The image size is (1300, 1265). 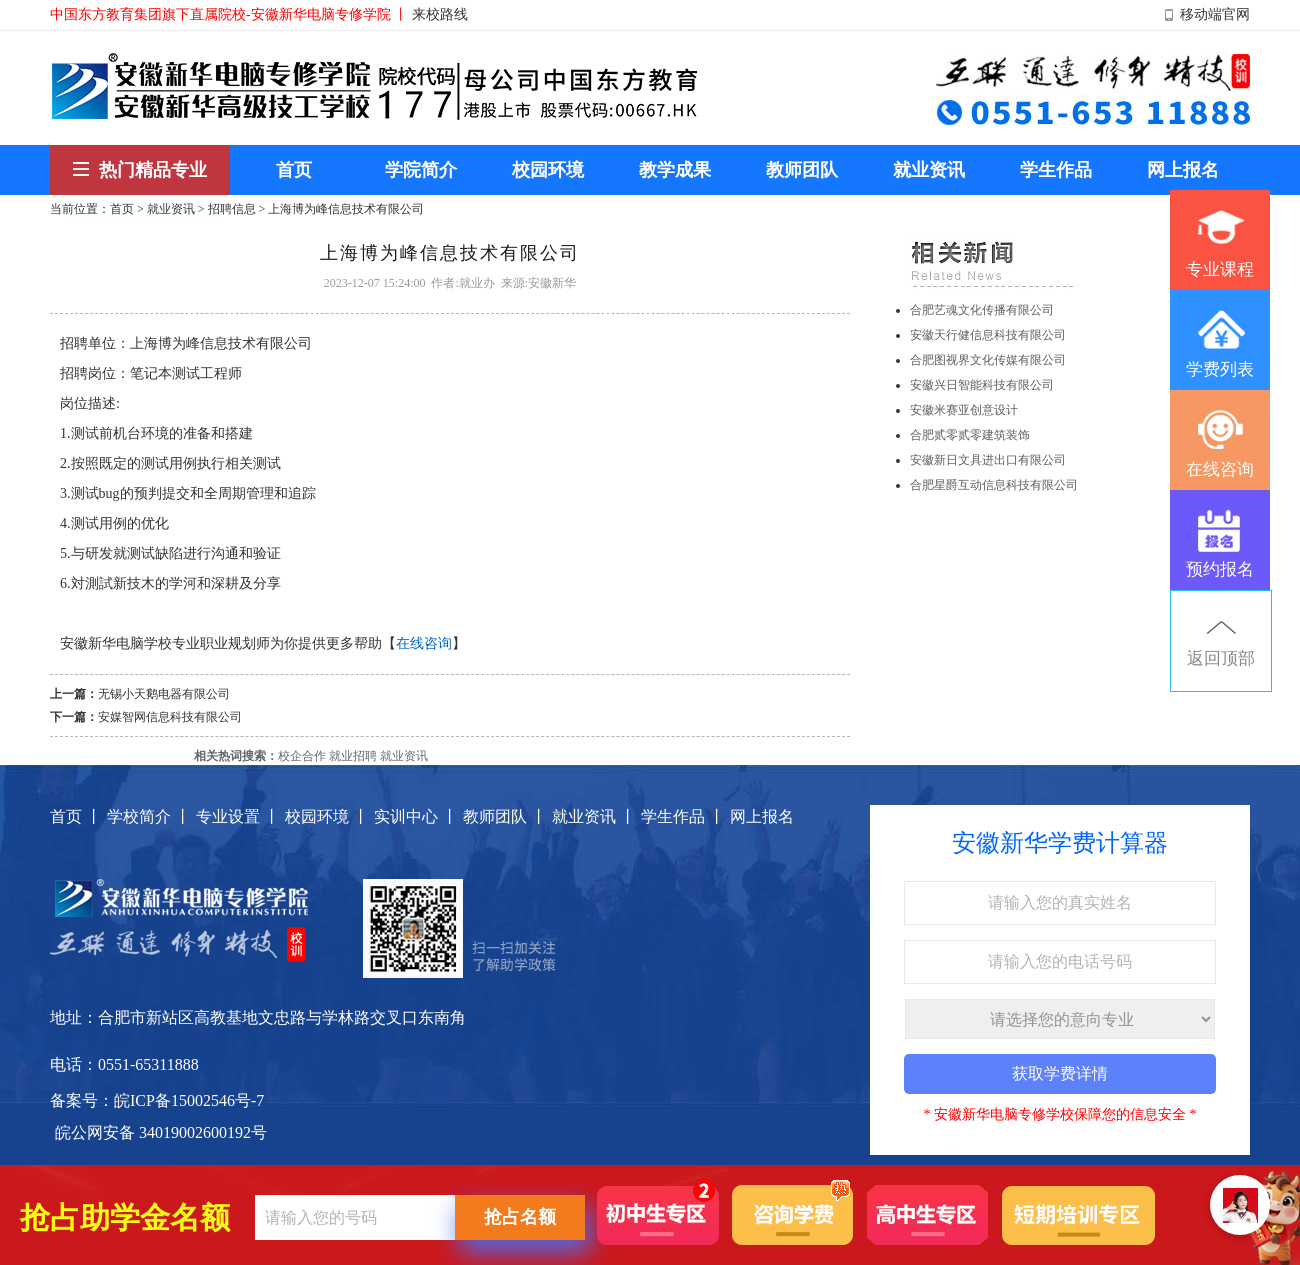 What do you see at coordinates (171, 209) in the screenshot?
I see `就业资讯` at bounding box center [171, 209].